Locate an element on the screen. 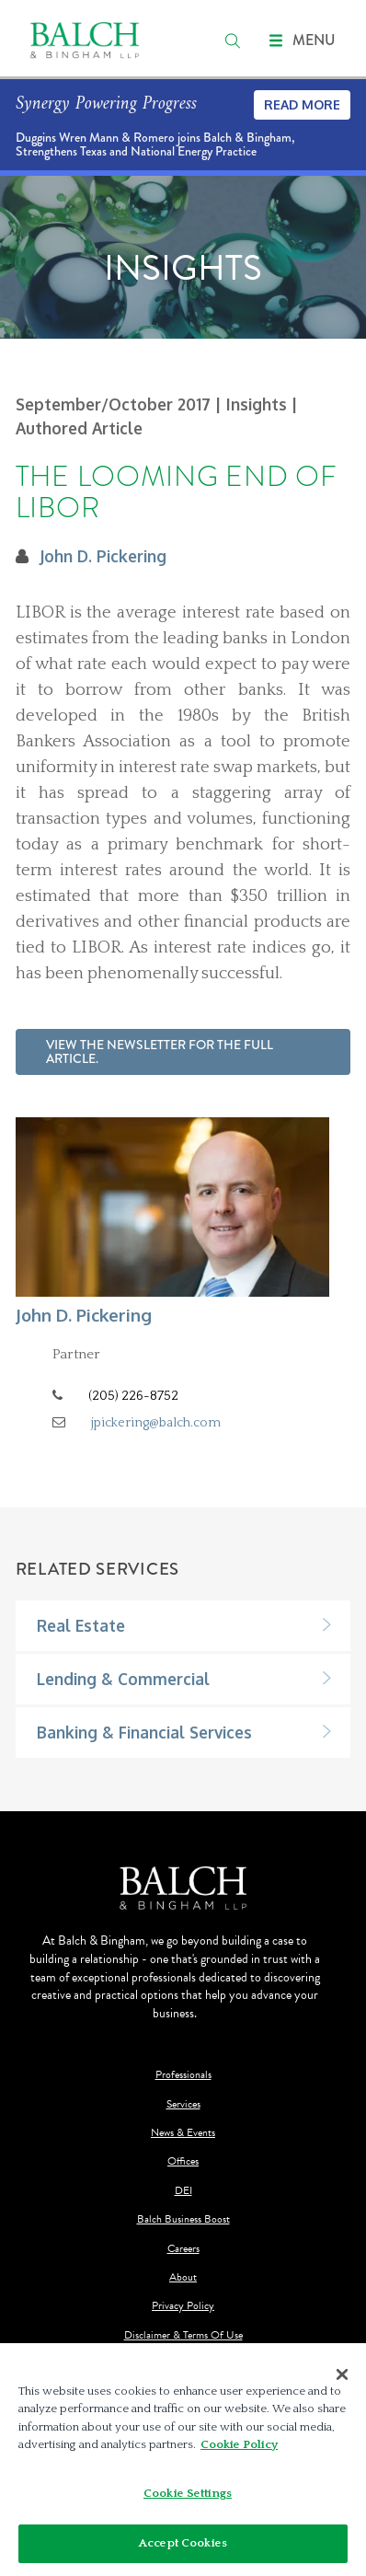  jpickering@balch.com is located at coordinates (156, 1422).